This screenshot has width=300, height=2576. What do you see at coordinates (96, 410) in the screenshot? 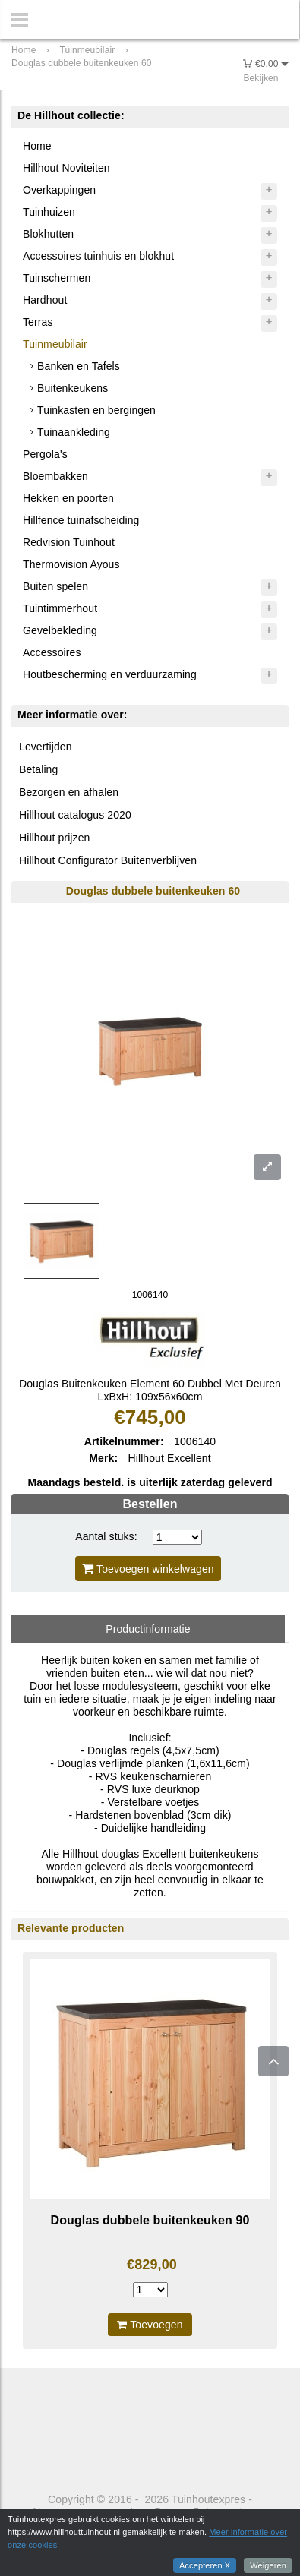
I see `Tuinkasten en bergingen` at bounding box center [96, 410].